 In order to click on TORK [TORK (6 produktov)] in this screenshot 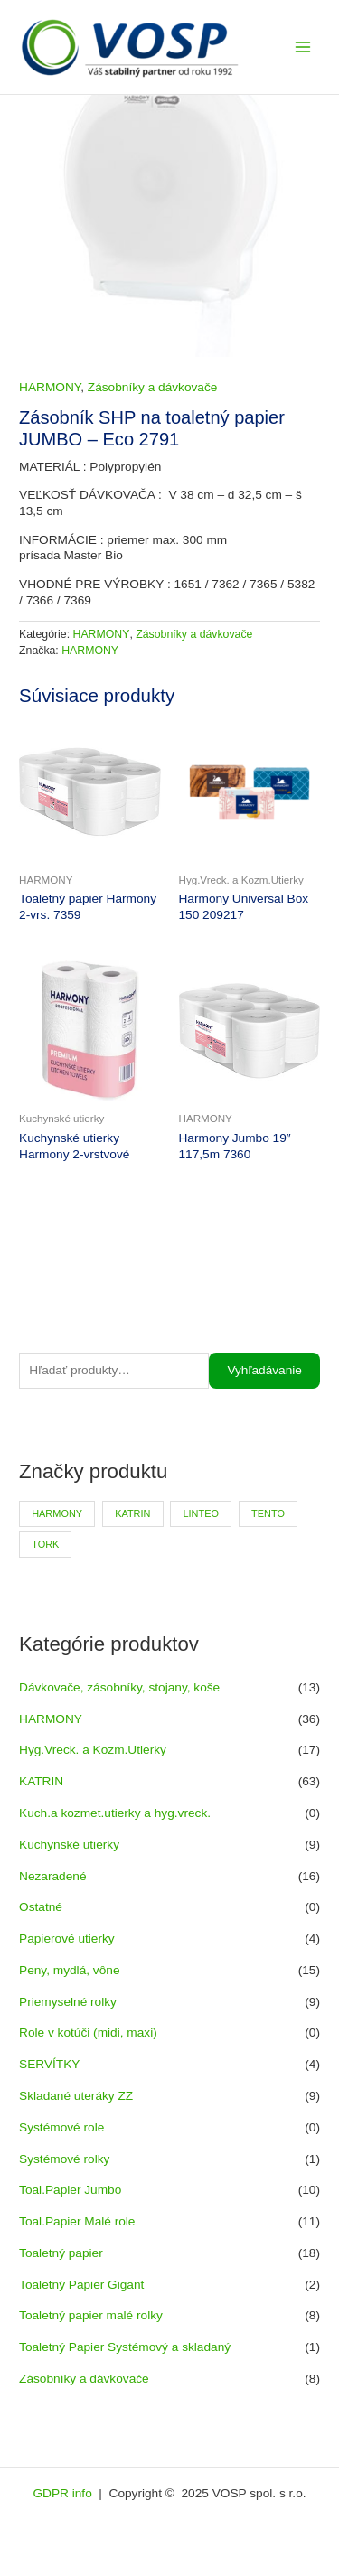, I will do `click(45, 1544)`.